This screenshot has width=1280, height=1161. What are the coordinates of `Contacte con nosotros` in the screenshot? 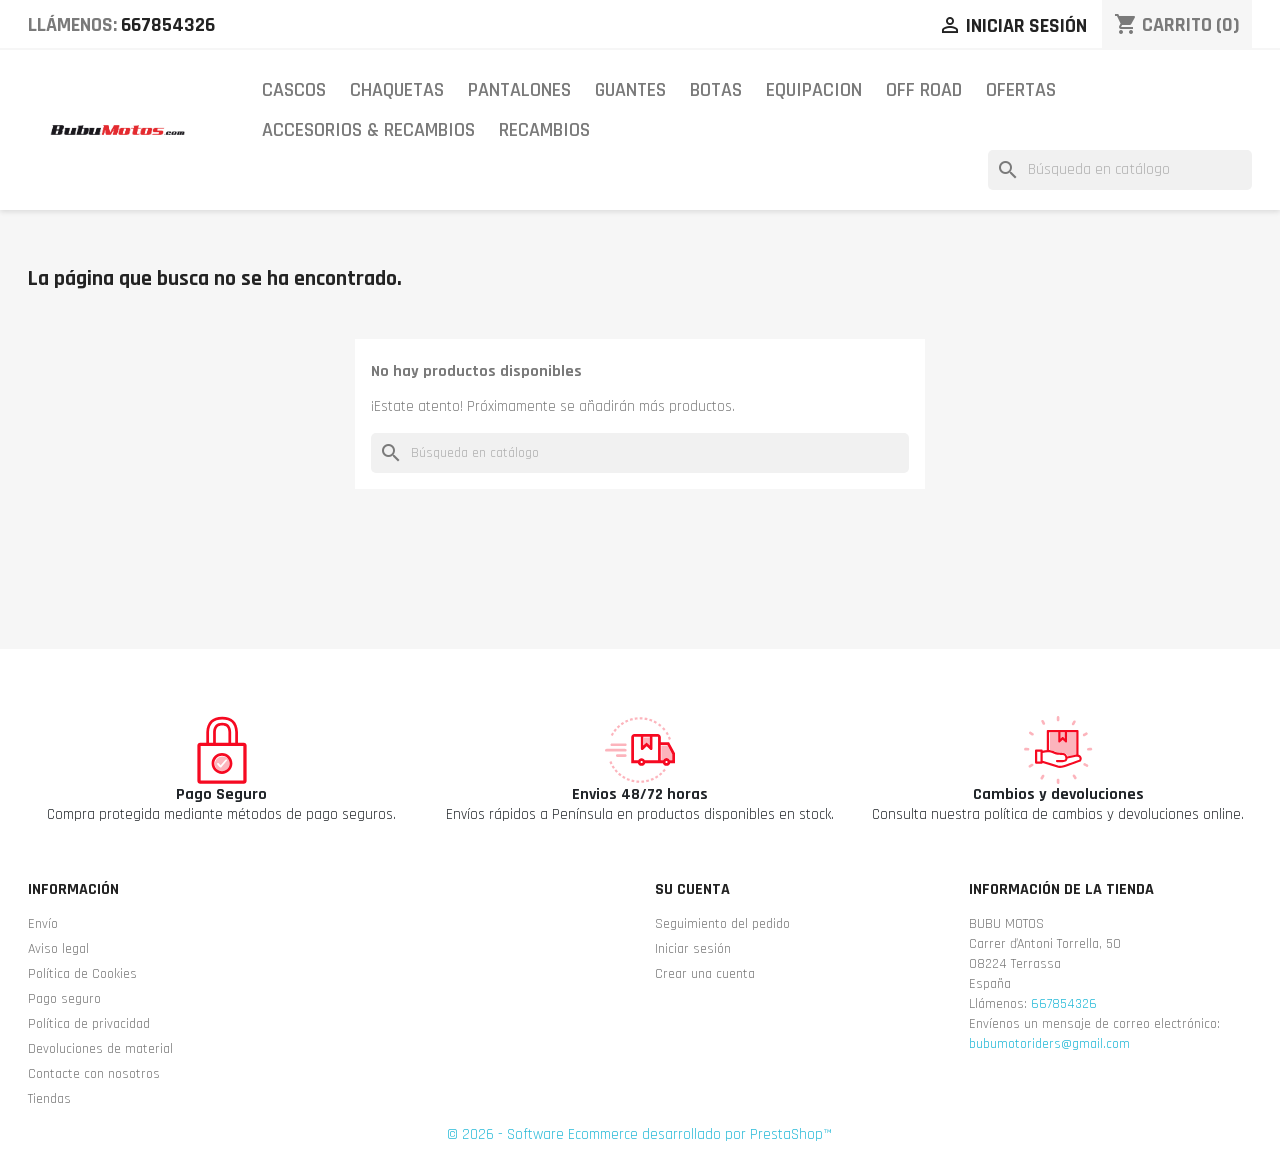 It's located at (94, 1074).